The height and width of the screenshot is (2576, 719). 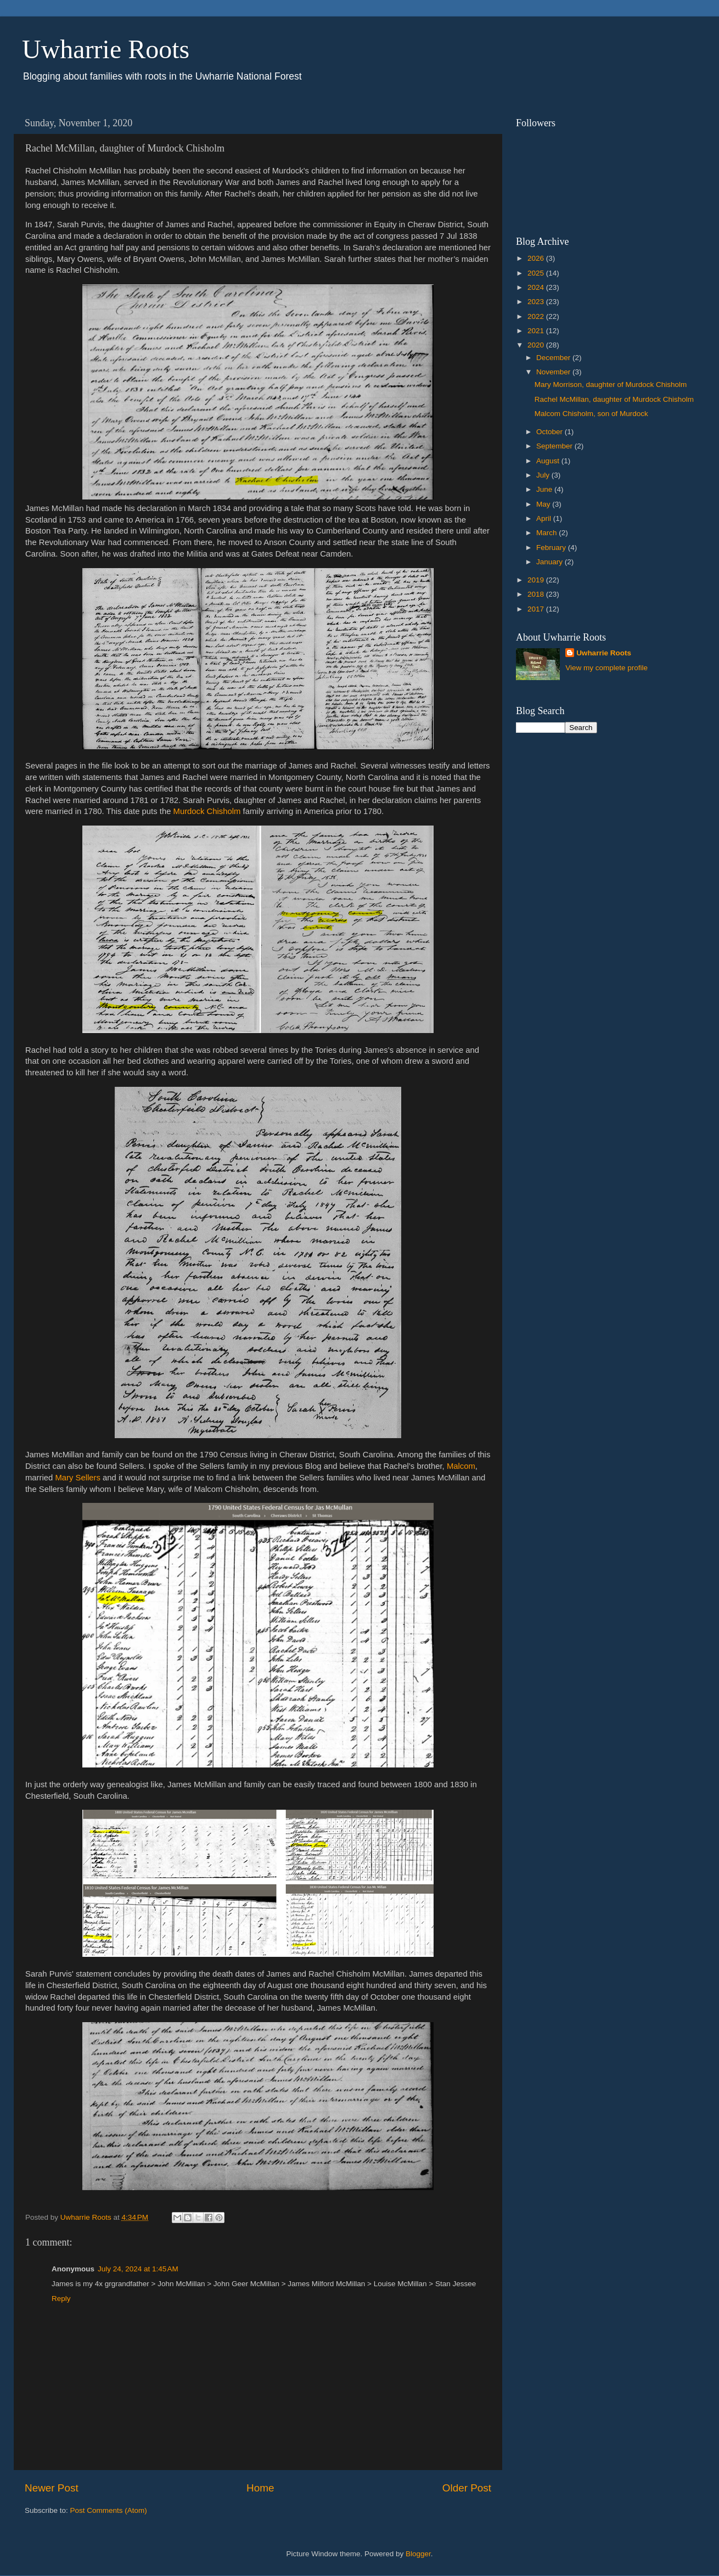 What do you see at coordinates (466, 2488) in the screenshot?
I see `Older Post` at bounding box center [466, 2488].